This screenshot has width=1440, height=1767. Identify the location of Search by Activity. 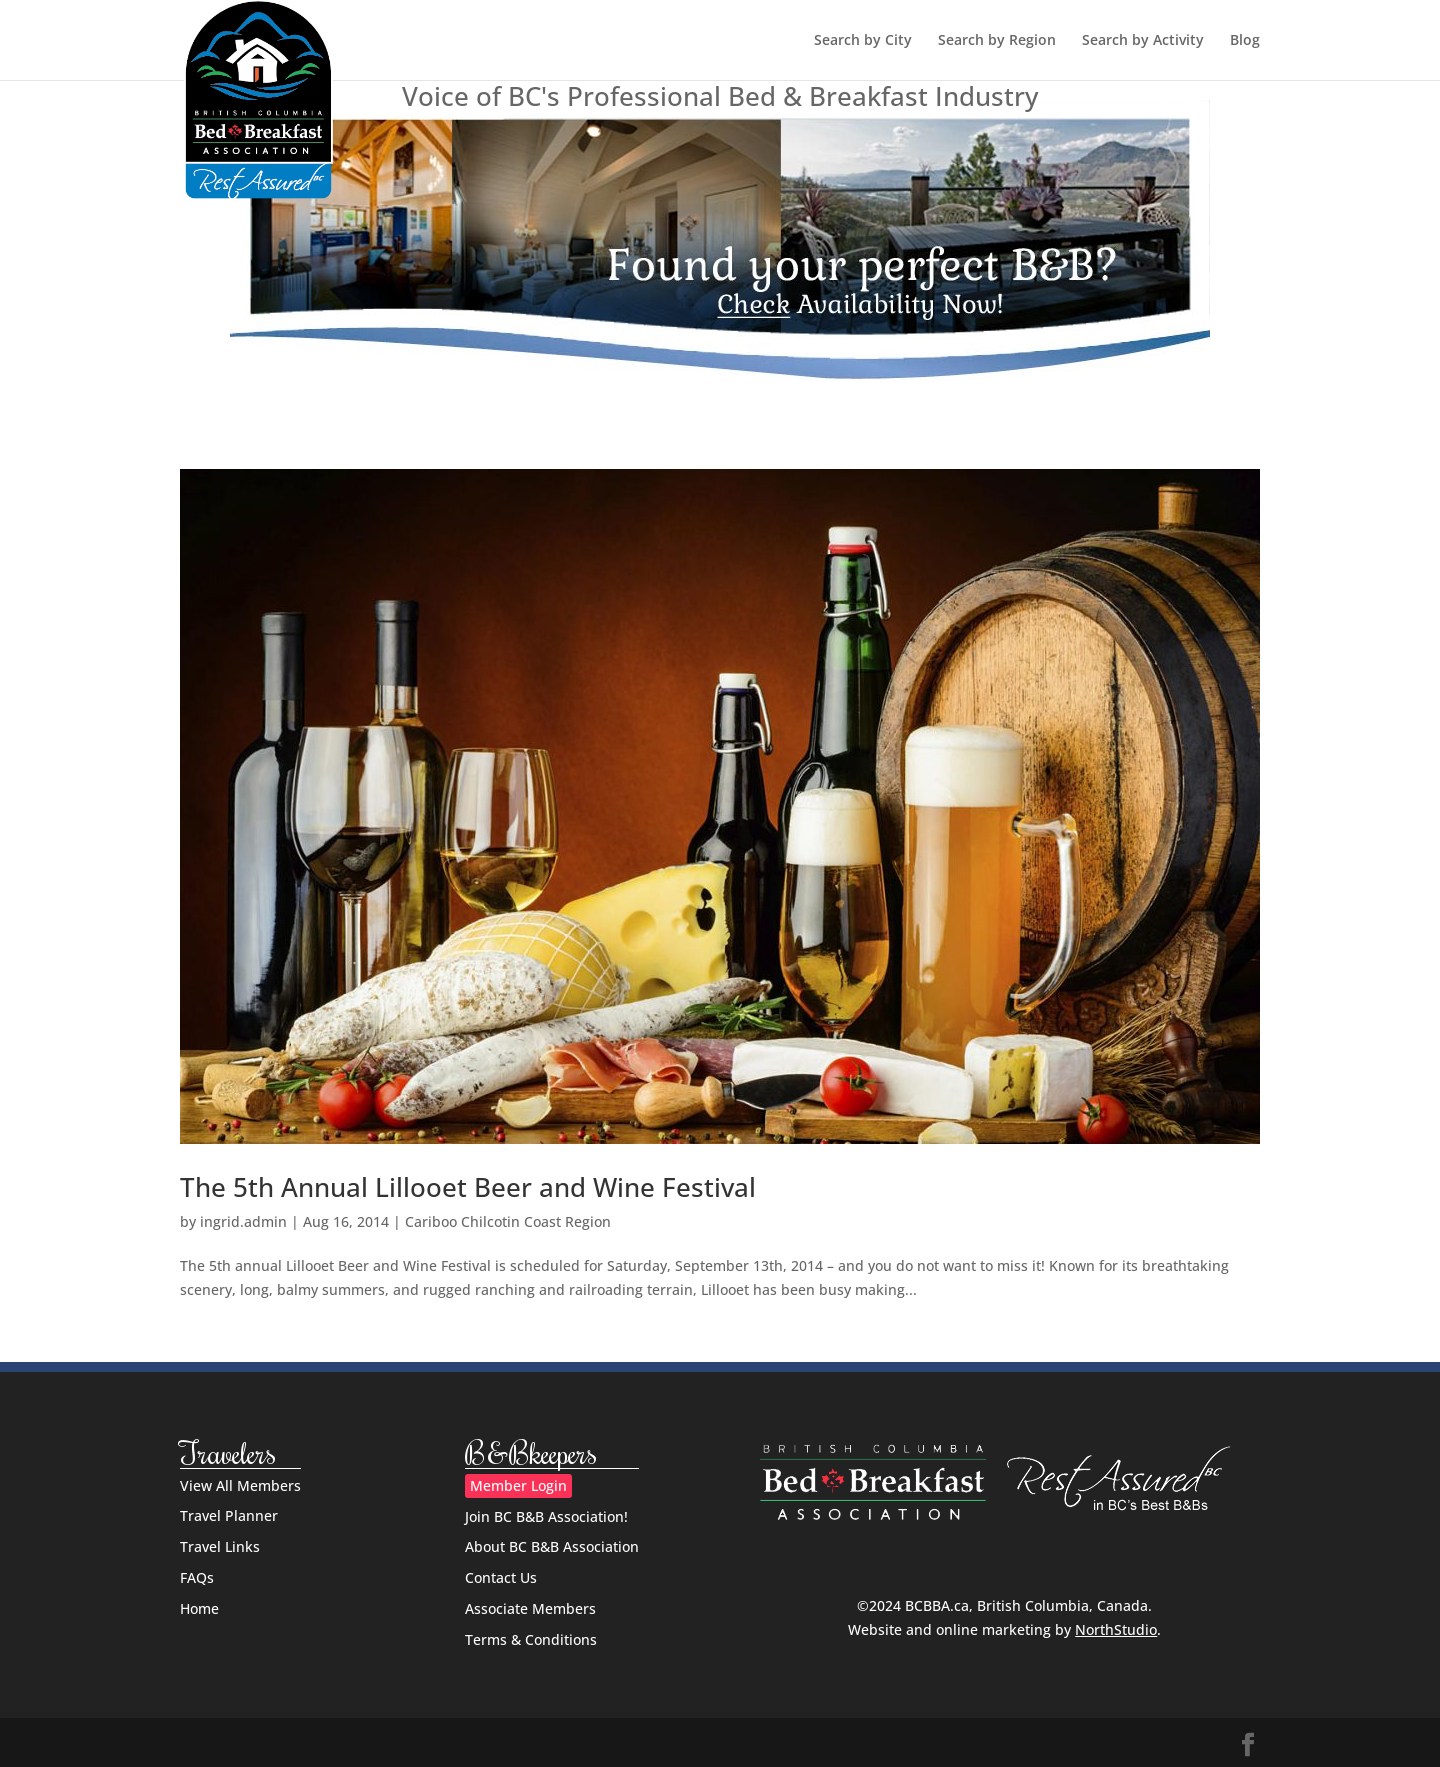
(1143, 41).